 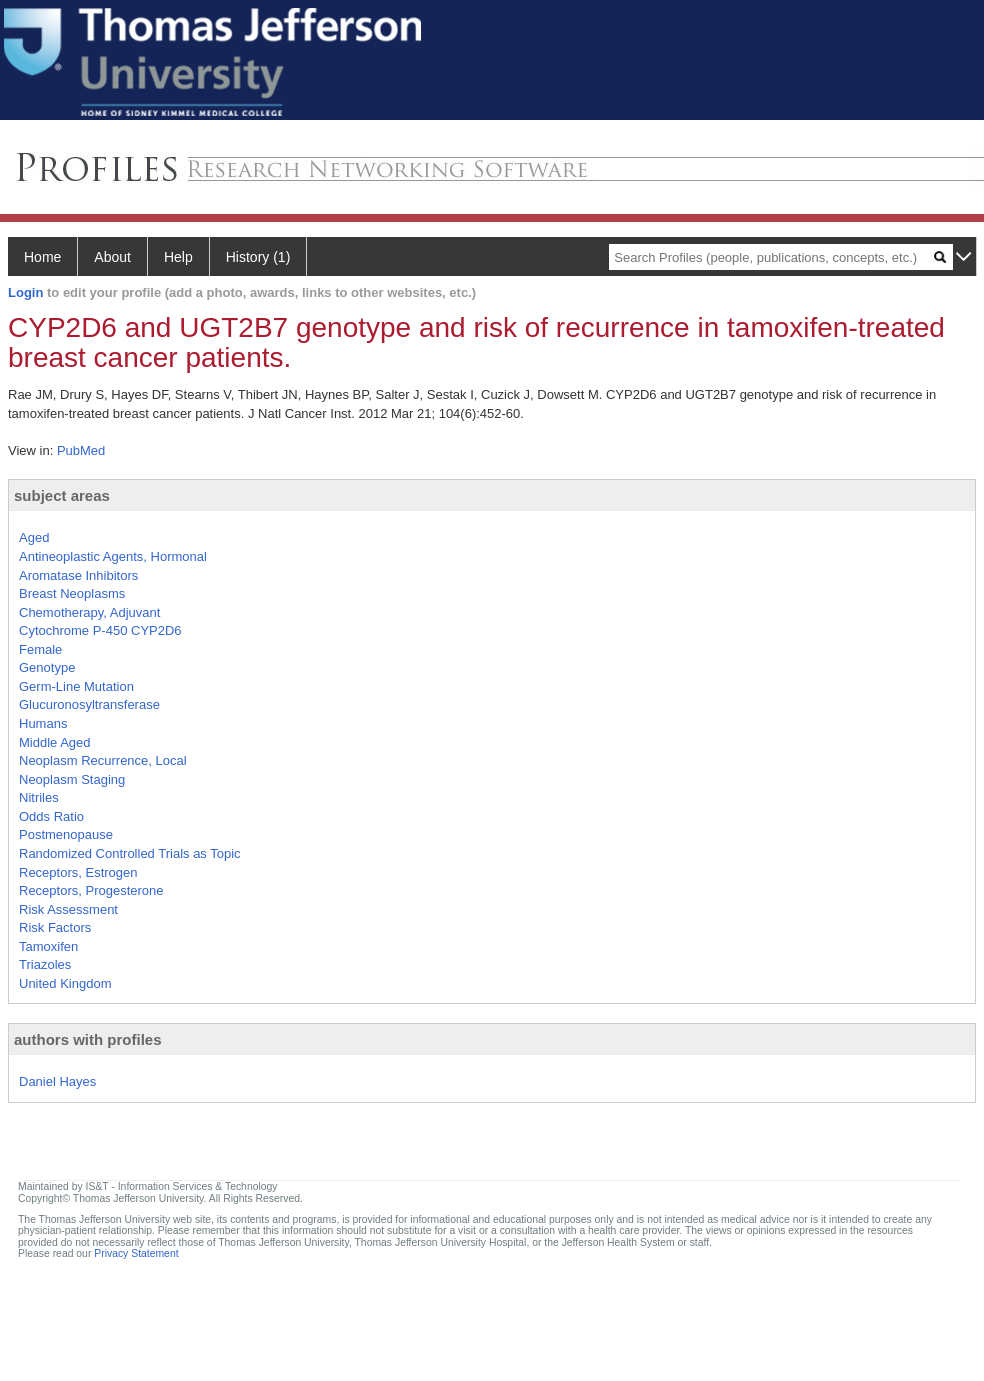 What do you see at coordinates (89, 704) in the screenshot?
I see `Glucuronosyltransferase` at bounding box center [89, 704].